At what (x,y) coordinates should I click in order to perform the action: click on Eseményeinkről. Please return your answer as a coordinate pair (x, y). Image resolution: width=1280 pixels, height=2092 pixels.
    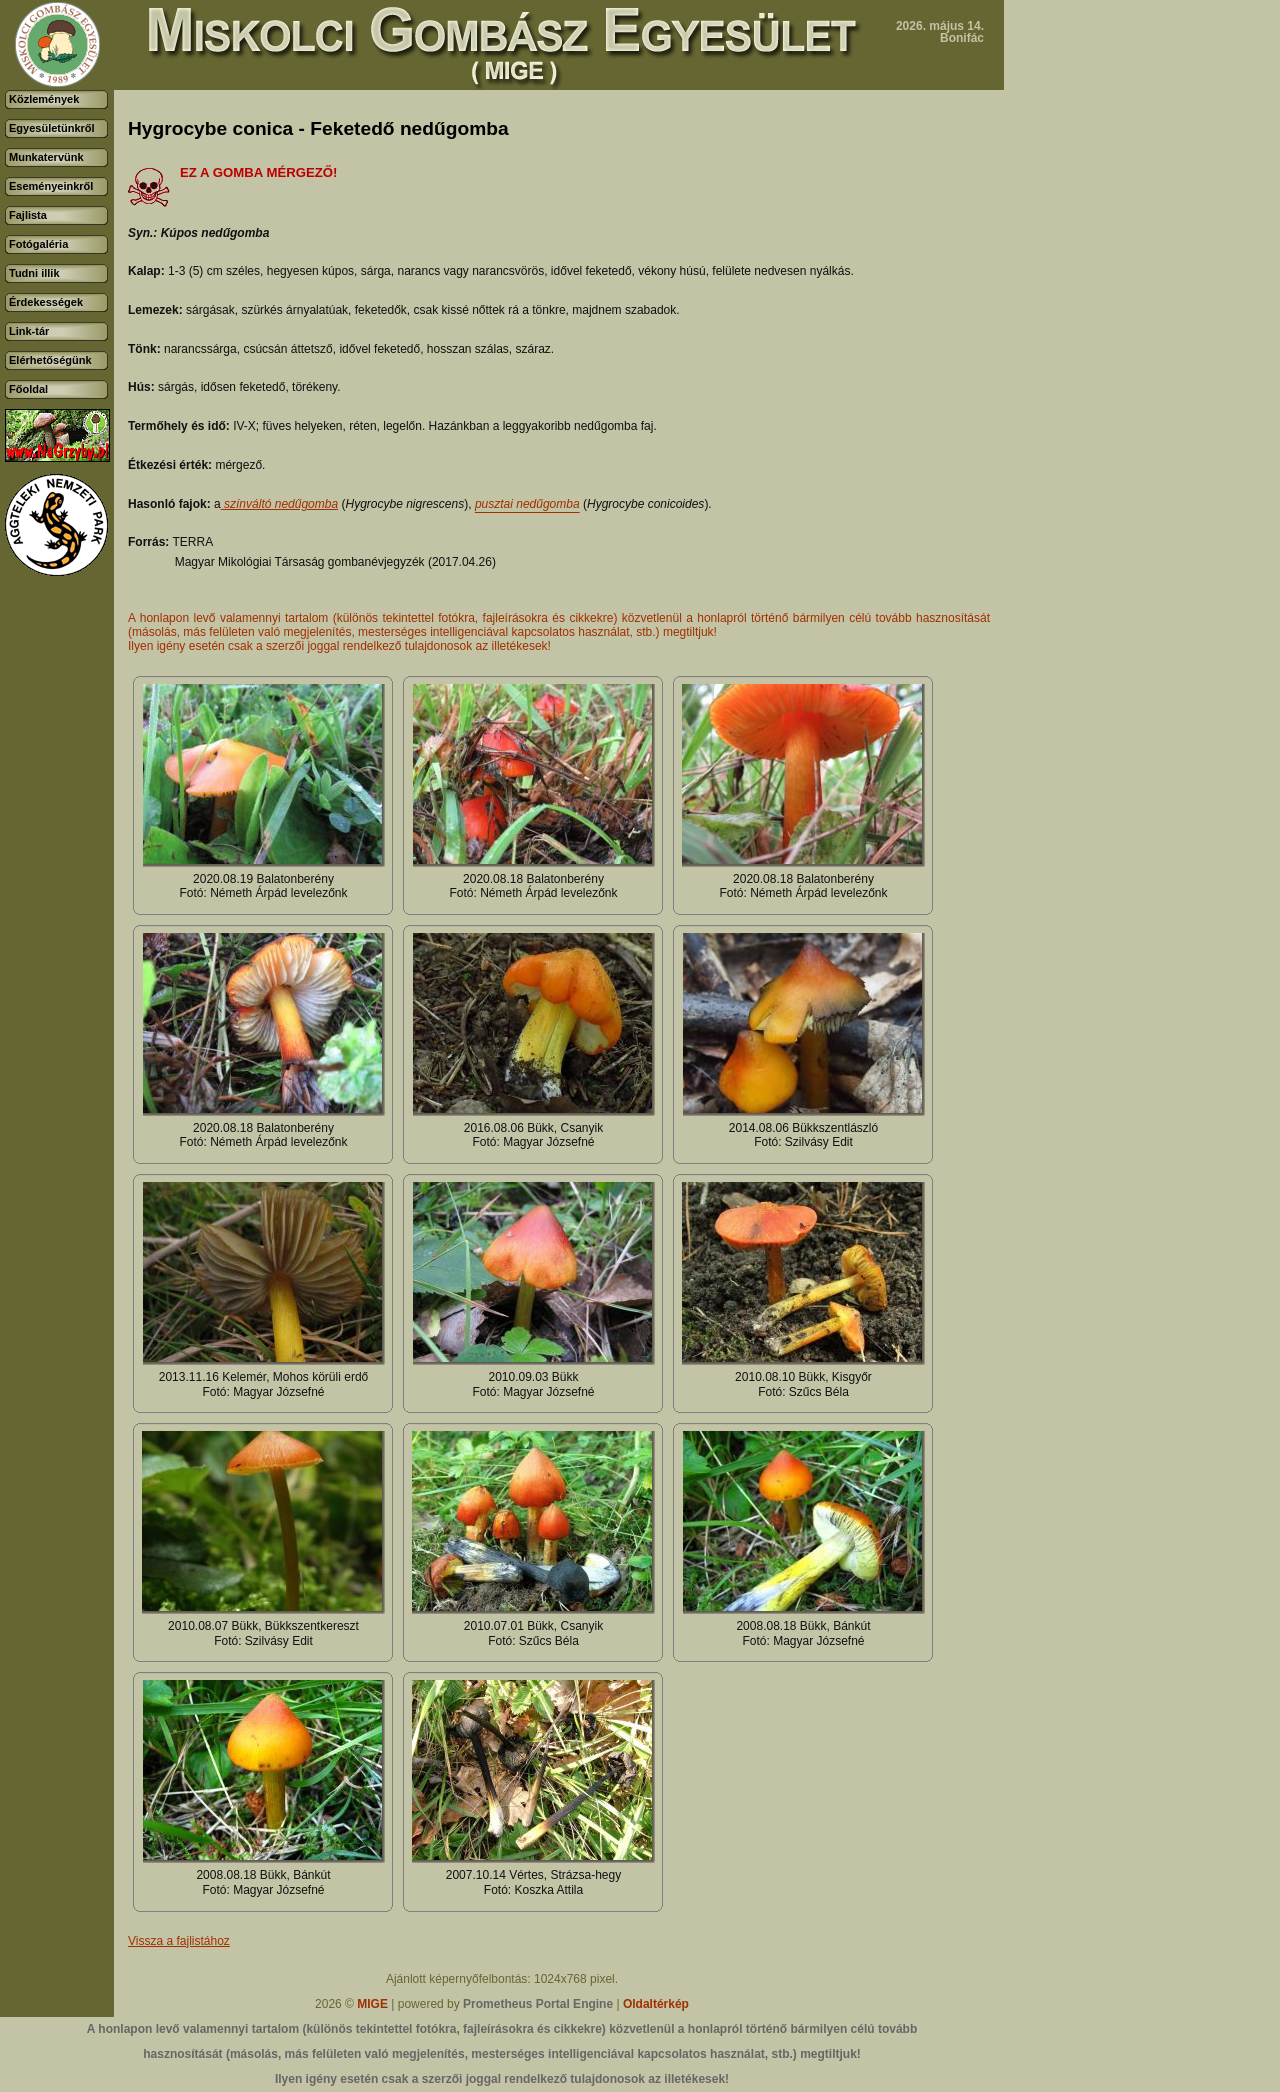
    Looking at the image, I should click on (51, 186).